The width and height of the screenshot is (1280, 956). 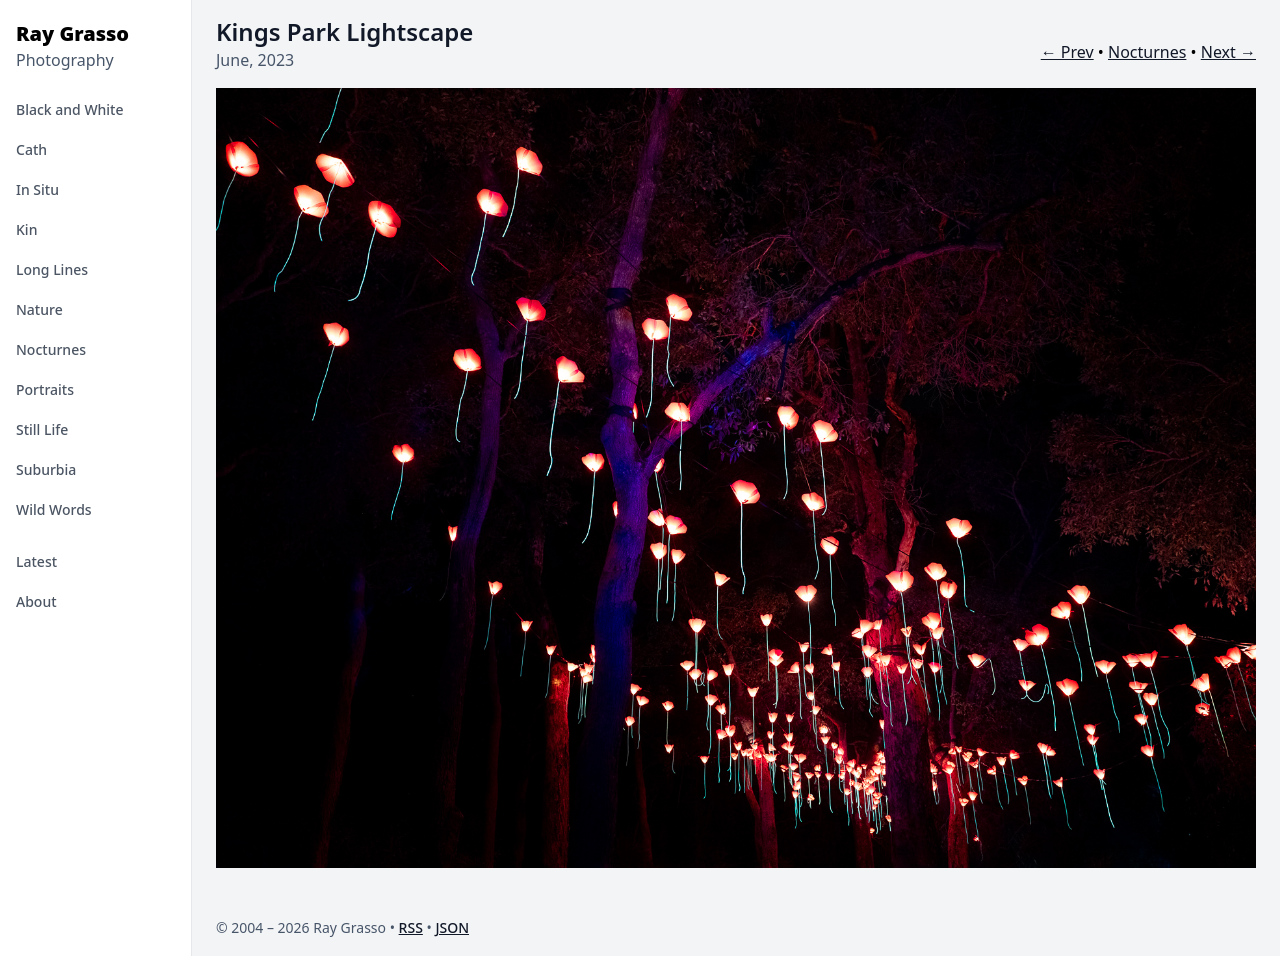 I want to click on Black and White, so click(x=70, y=109).